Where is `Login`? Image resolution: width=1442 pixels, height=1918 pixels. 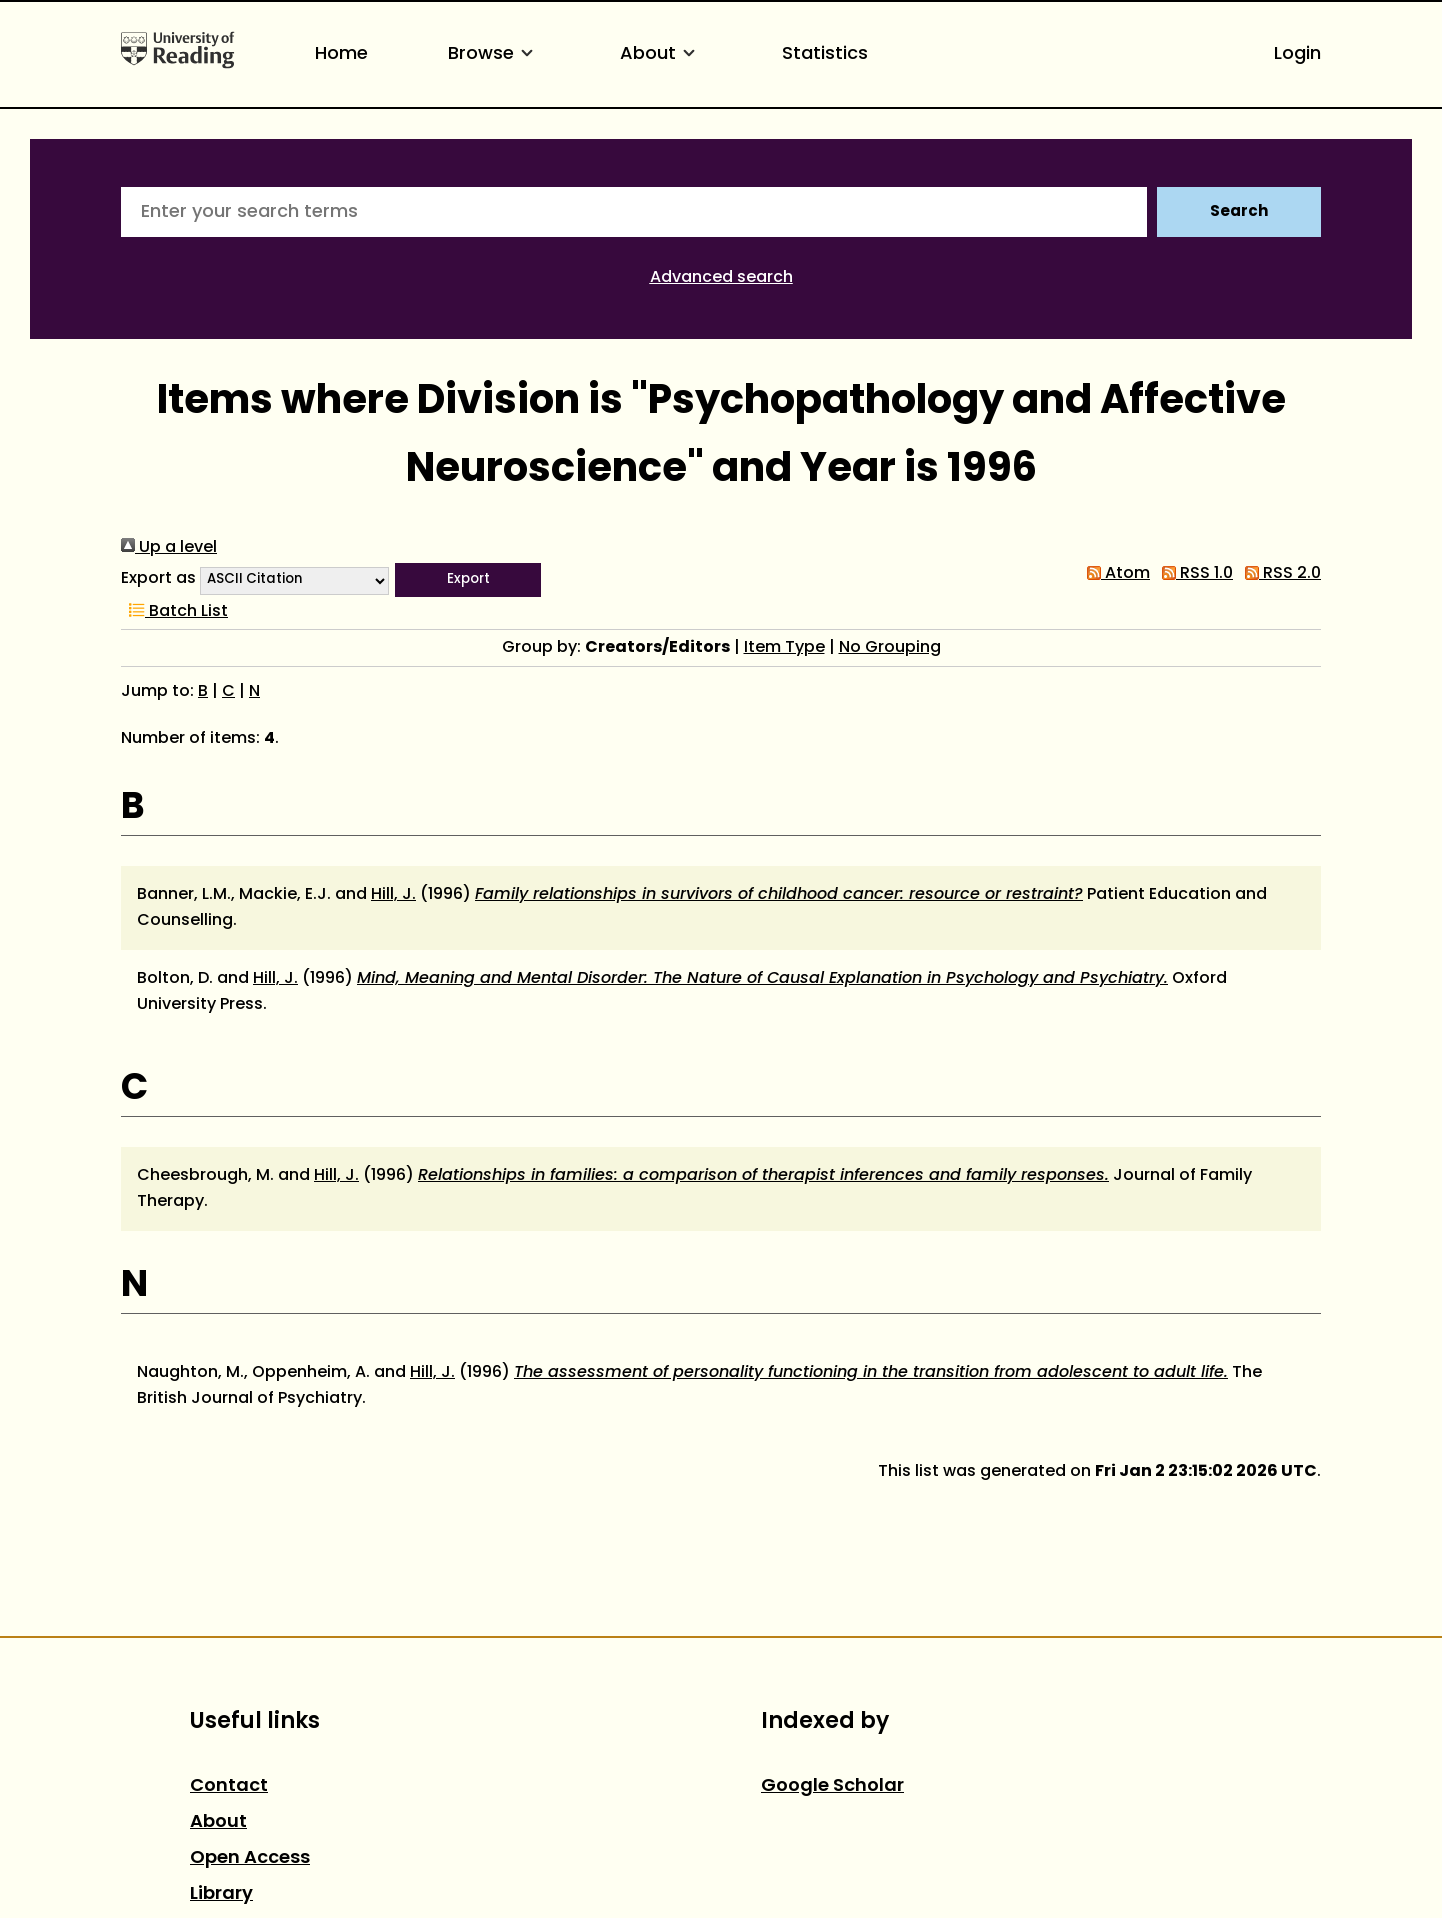
Login is located at coordinates (1297, 54).